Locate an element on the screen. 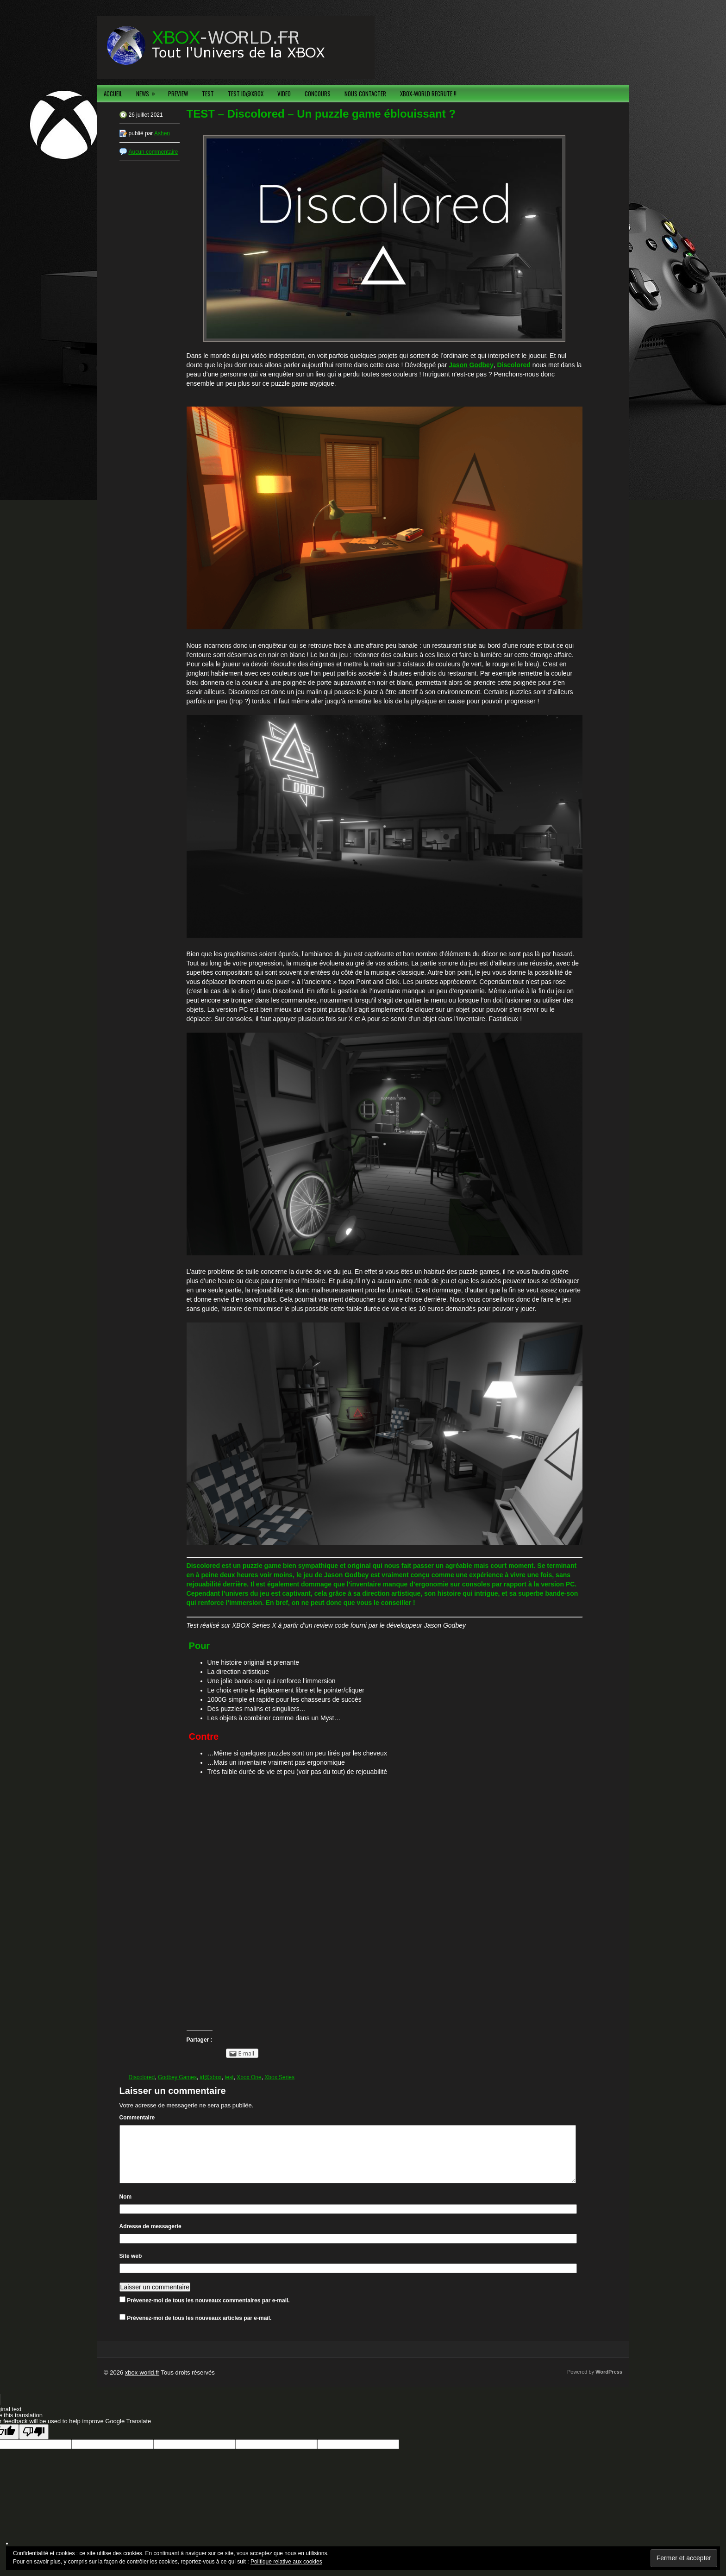 This screenshot has height=2576, width=726. NEWS is located at coordinates (148, 91).